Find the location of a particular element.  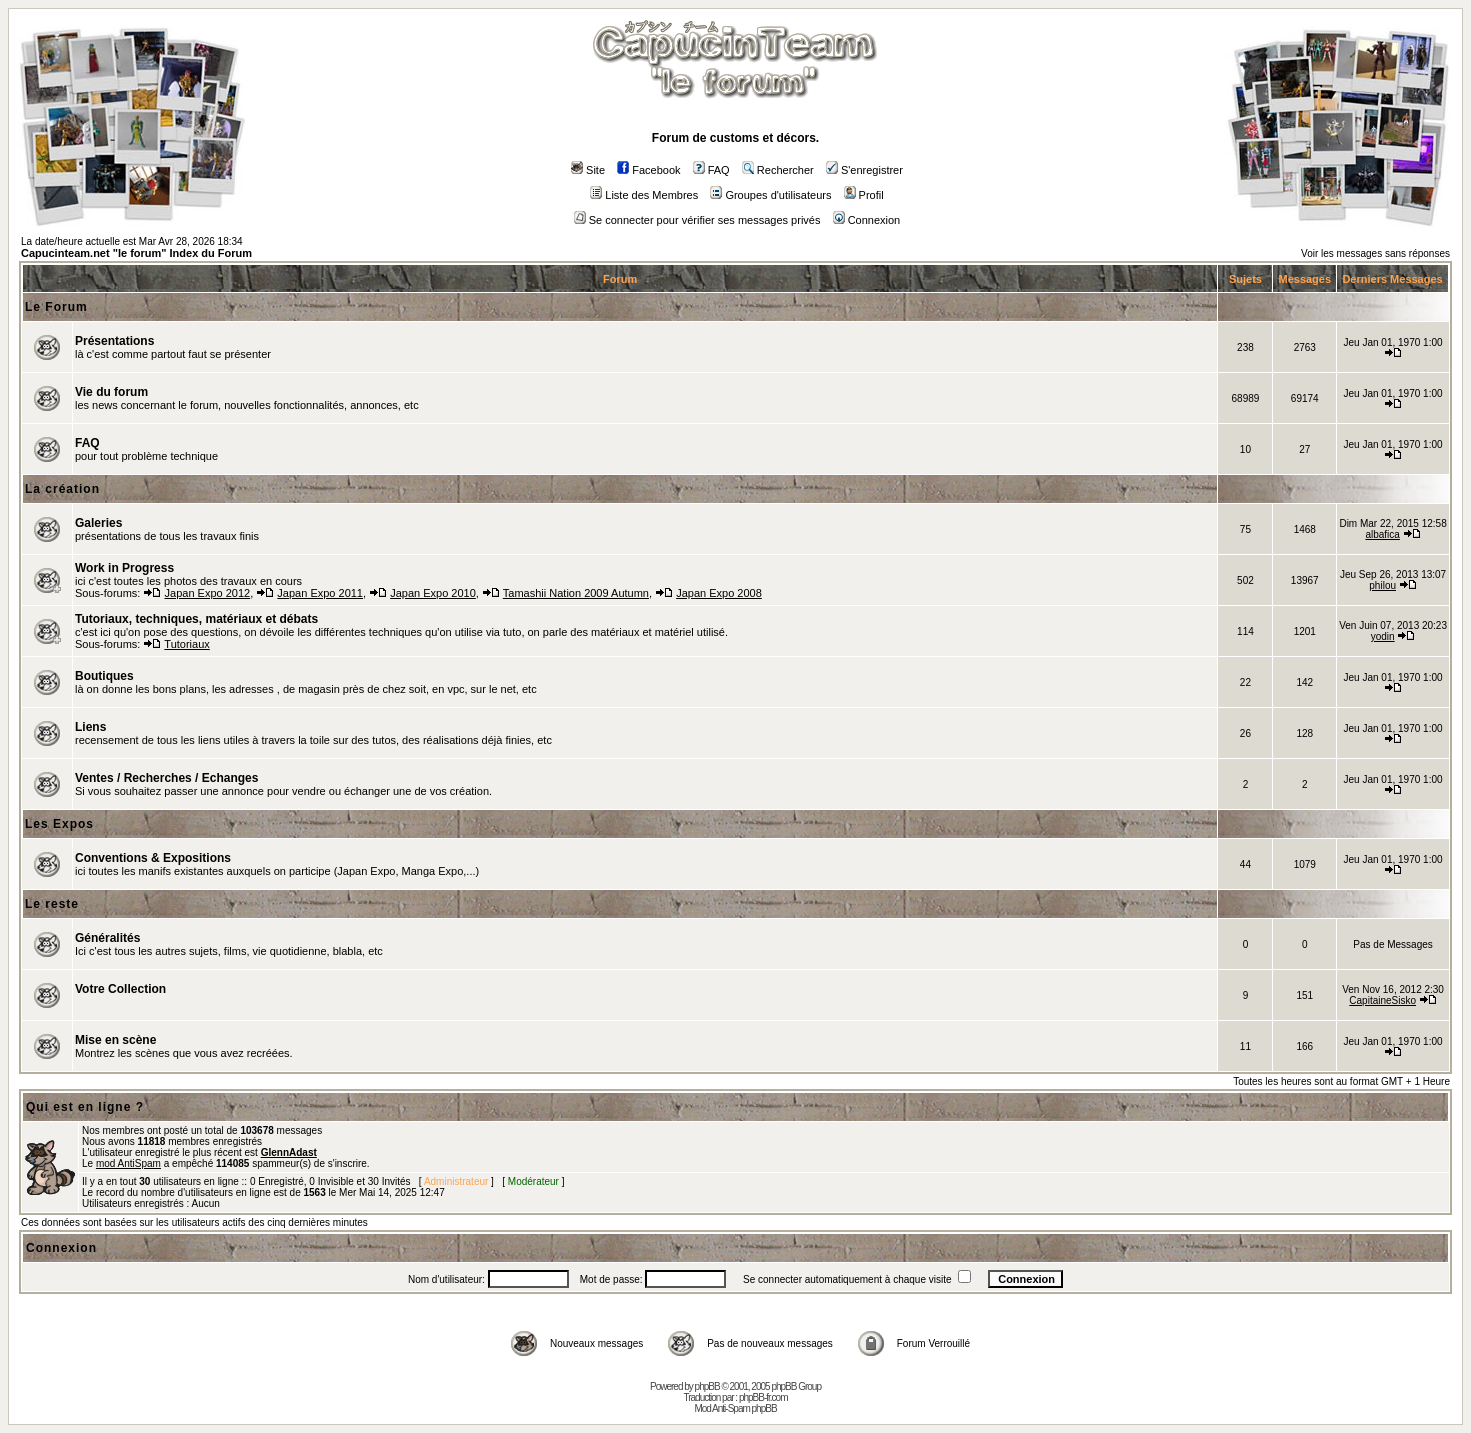

Boutiques is located at coordinates (104, 676).